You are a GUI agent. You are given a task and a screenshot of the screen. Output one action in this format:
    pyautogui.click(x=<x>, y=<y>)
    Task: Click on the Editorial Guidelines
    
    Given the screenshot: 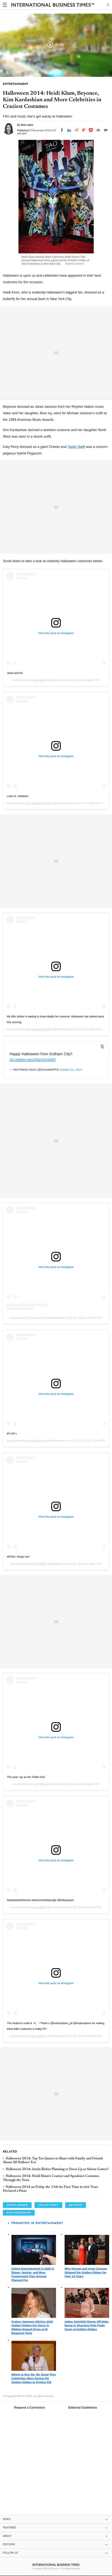 What is the action you would take?
    pyautogui.click(x=82, y=2407)
    